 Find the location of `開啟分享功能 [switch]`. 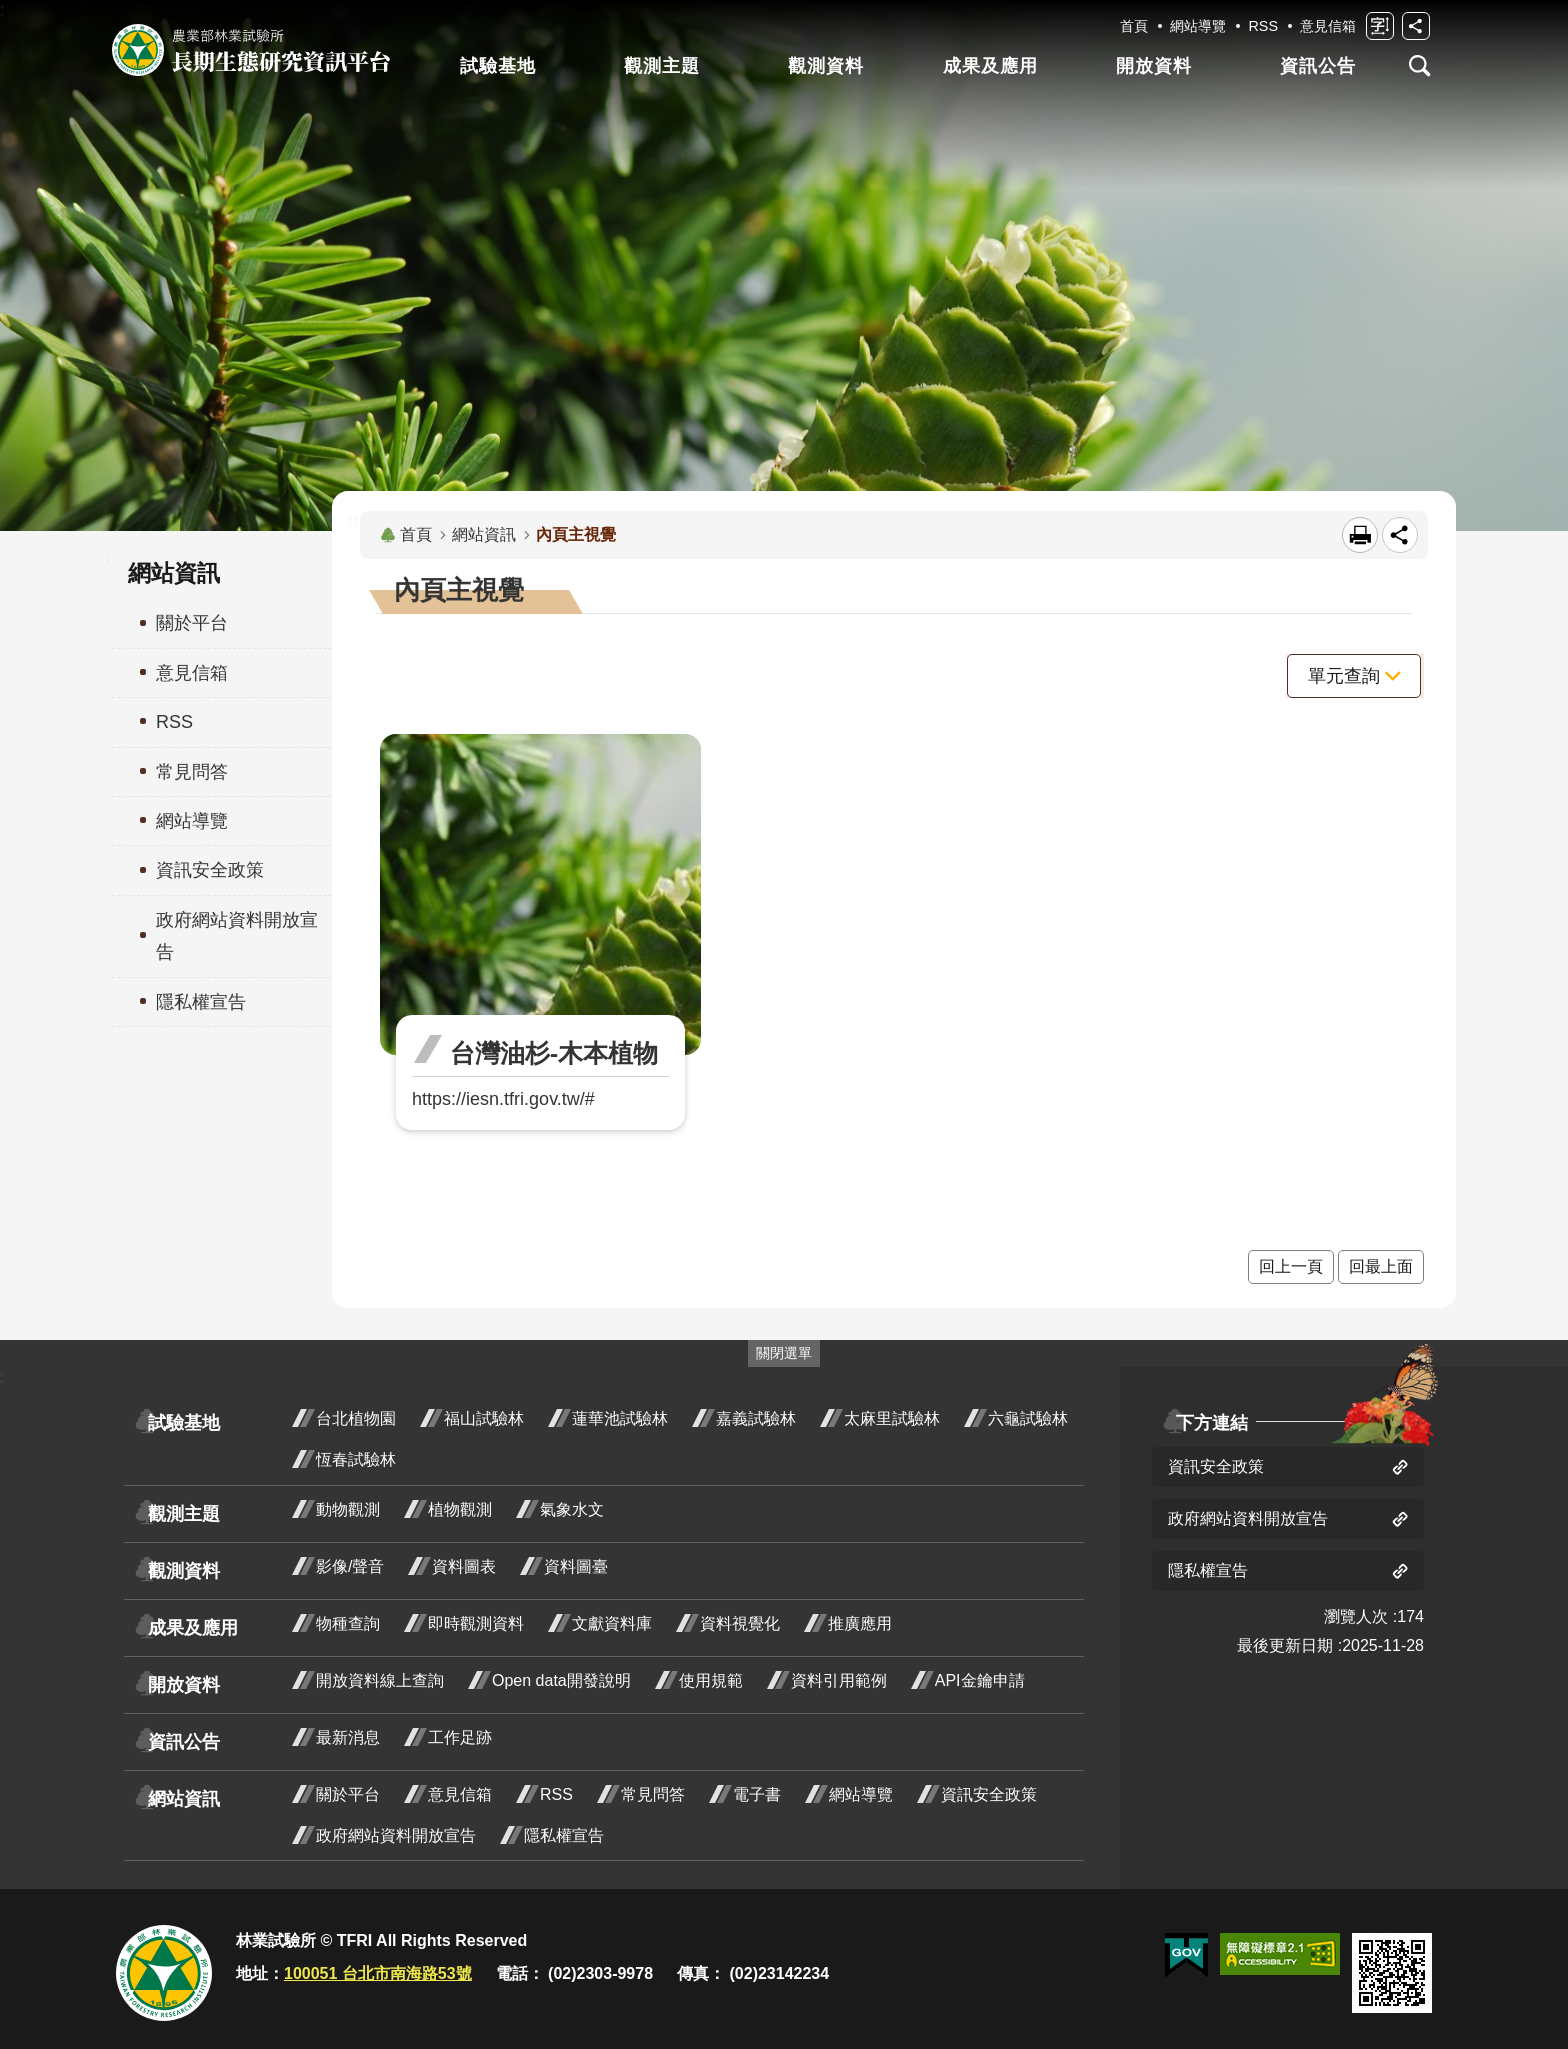

開啟分享功能 [switch] is located at coordinates (1416, 26).